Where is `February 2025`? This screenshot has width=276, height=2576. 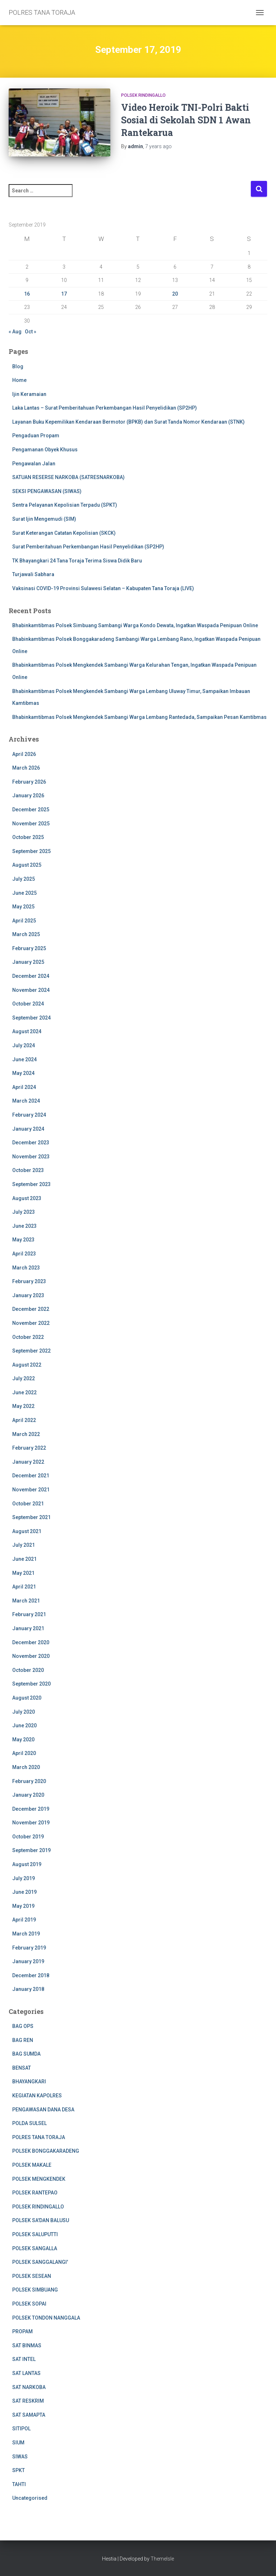
February 2025 is located at coordinates (29, 948).